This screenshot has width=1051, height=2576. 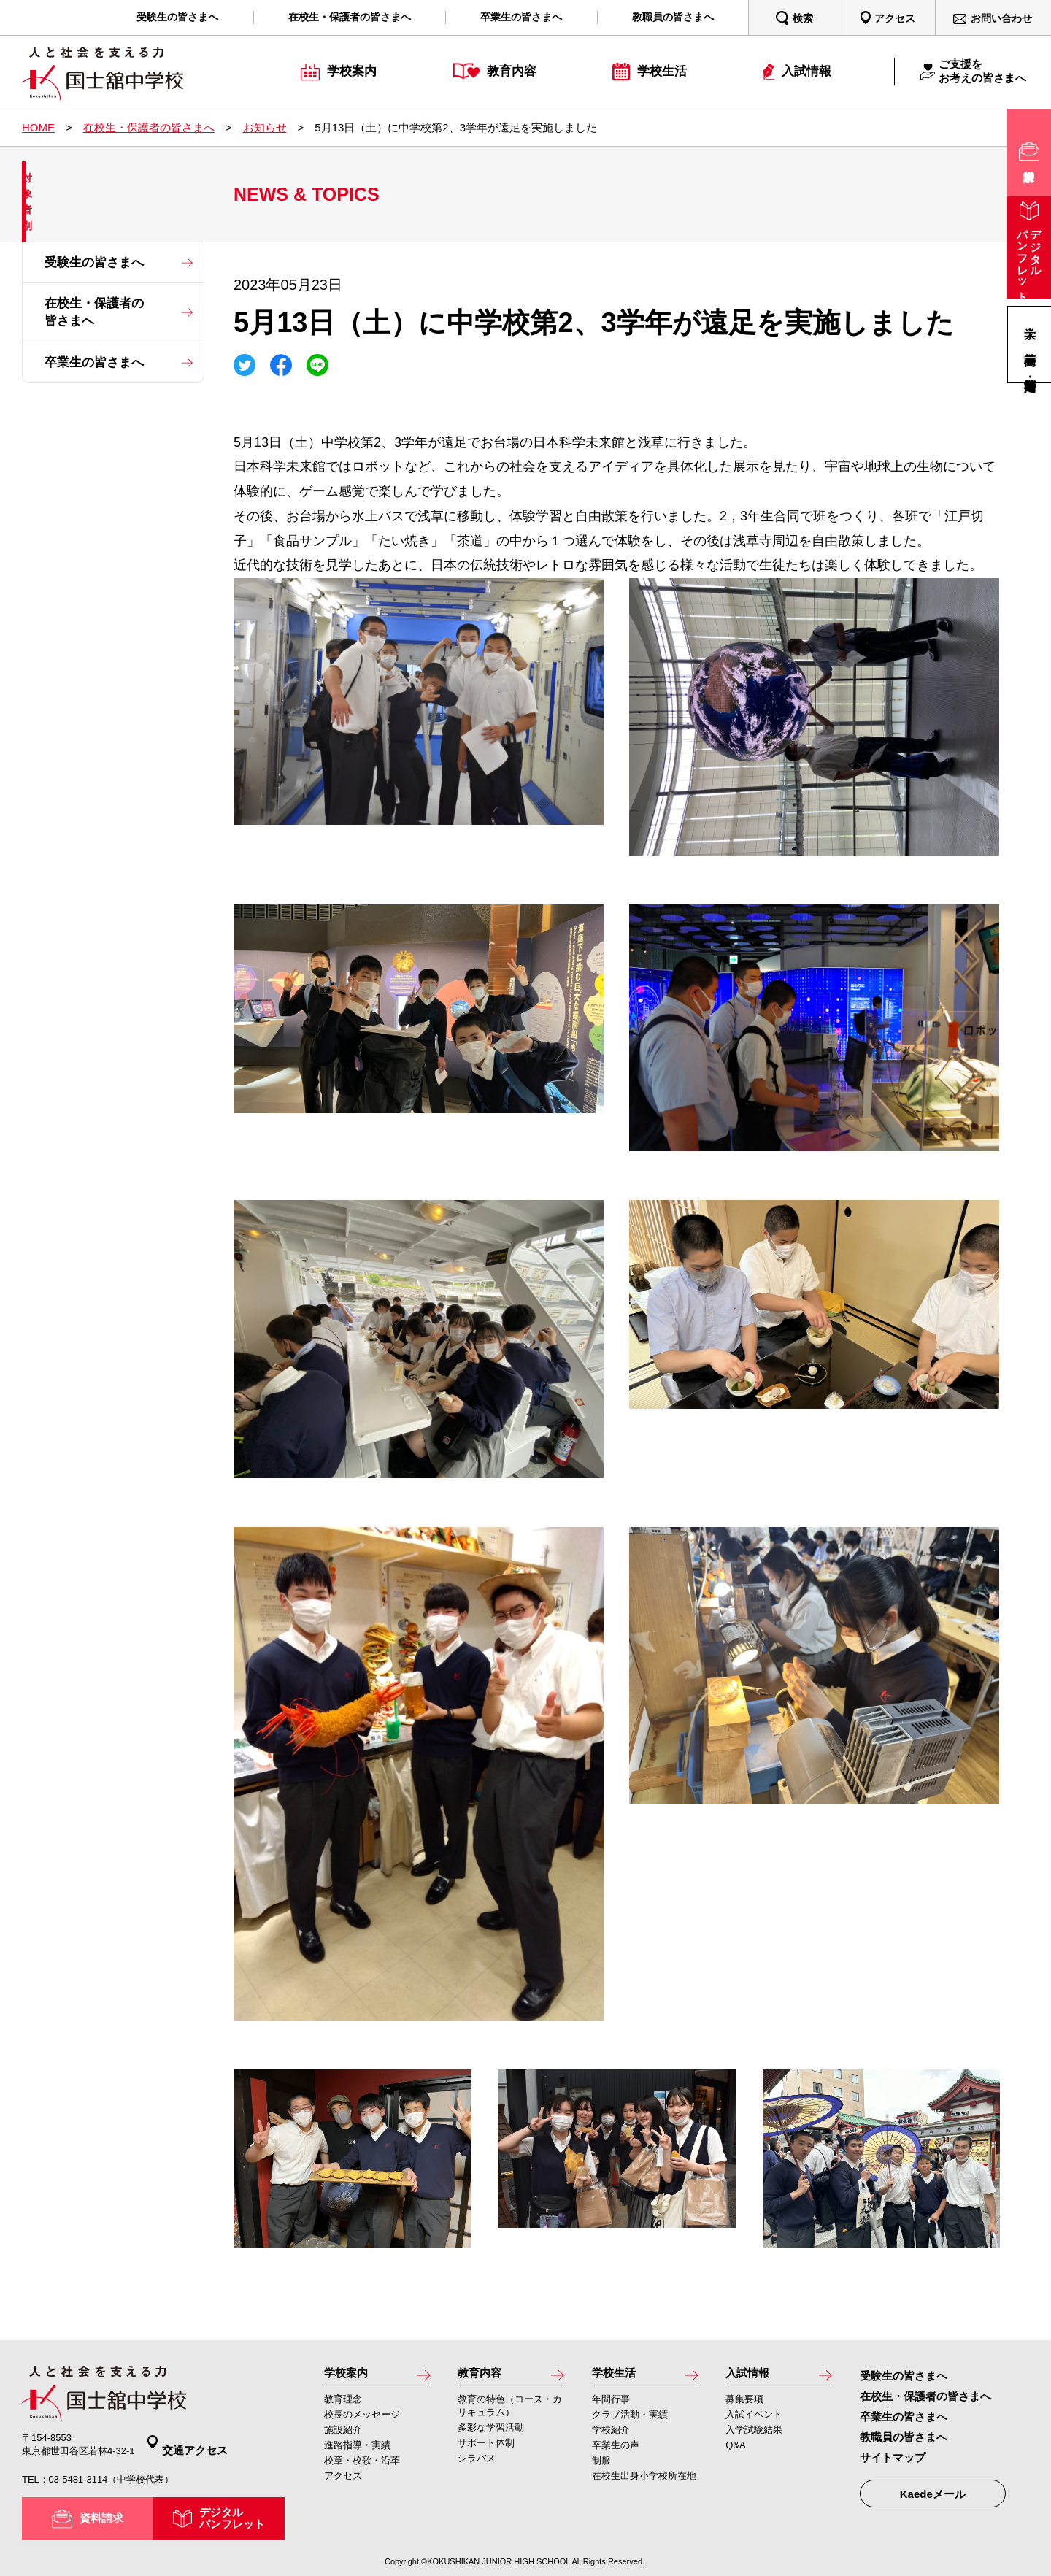 I want to click on 入試イベント, so click(x=753, y=2417).